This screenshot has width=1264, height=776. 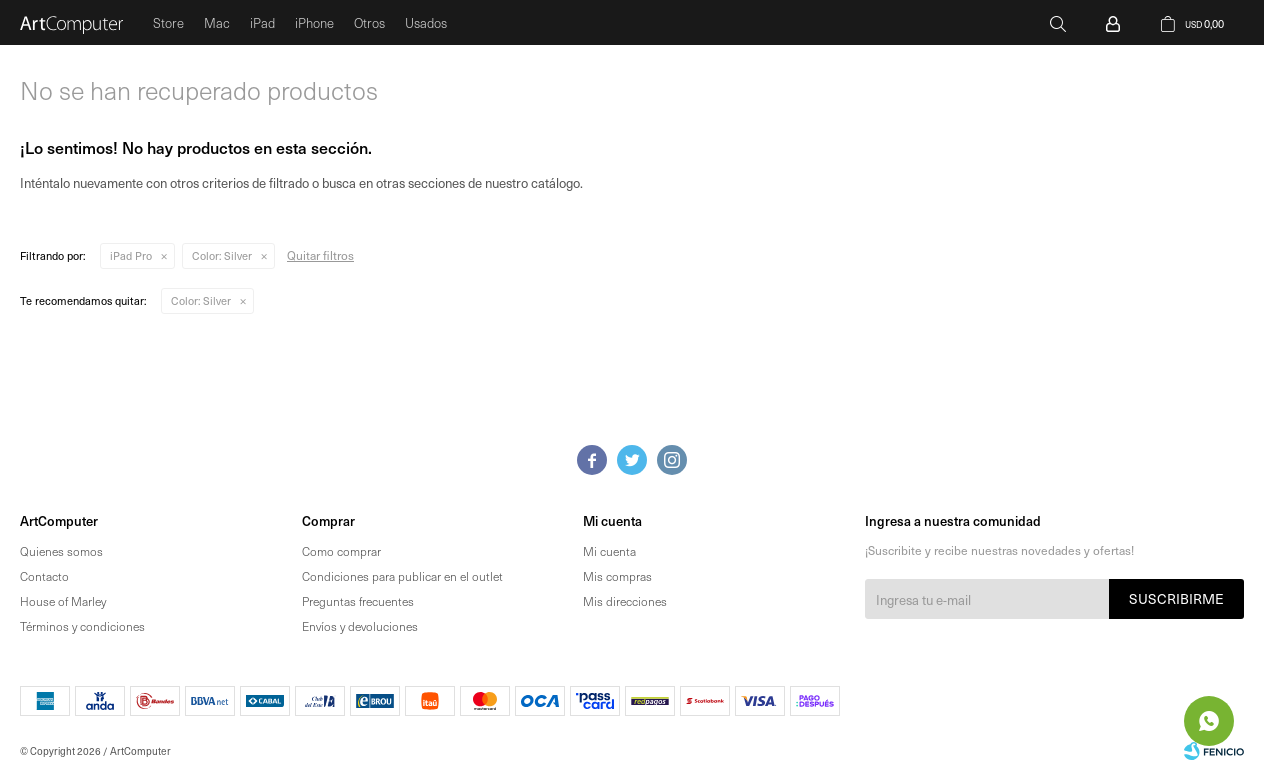 What do you see at coordinates (168, 22) in the screenshot?
I see `Store` at bounding box center [168, 22].